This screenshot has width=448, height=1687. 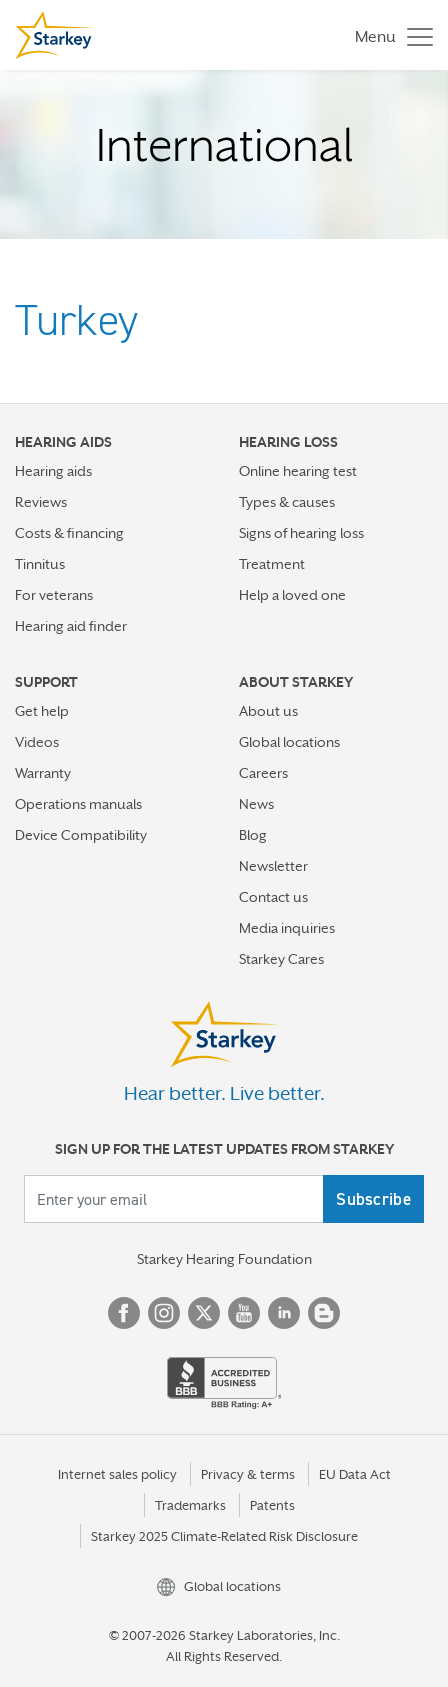 I want to click on Operations manuals, so click(x=78, y=804).